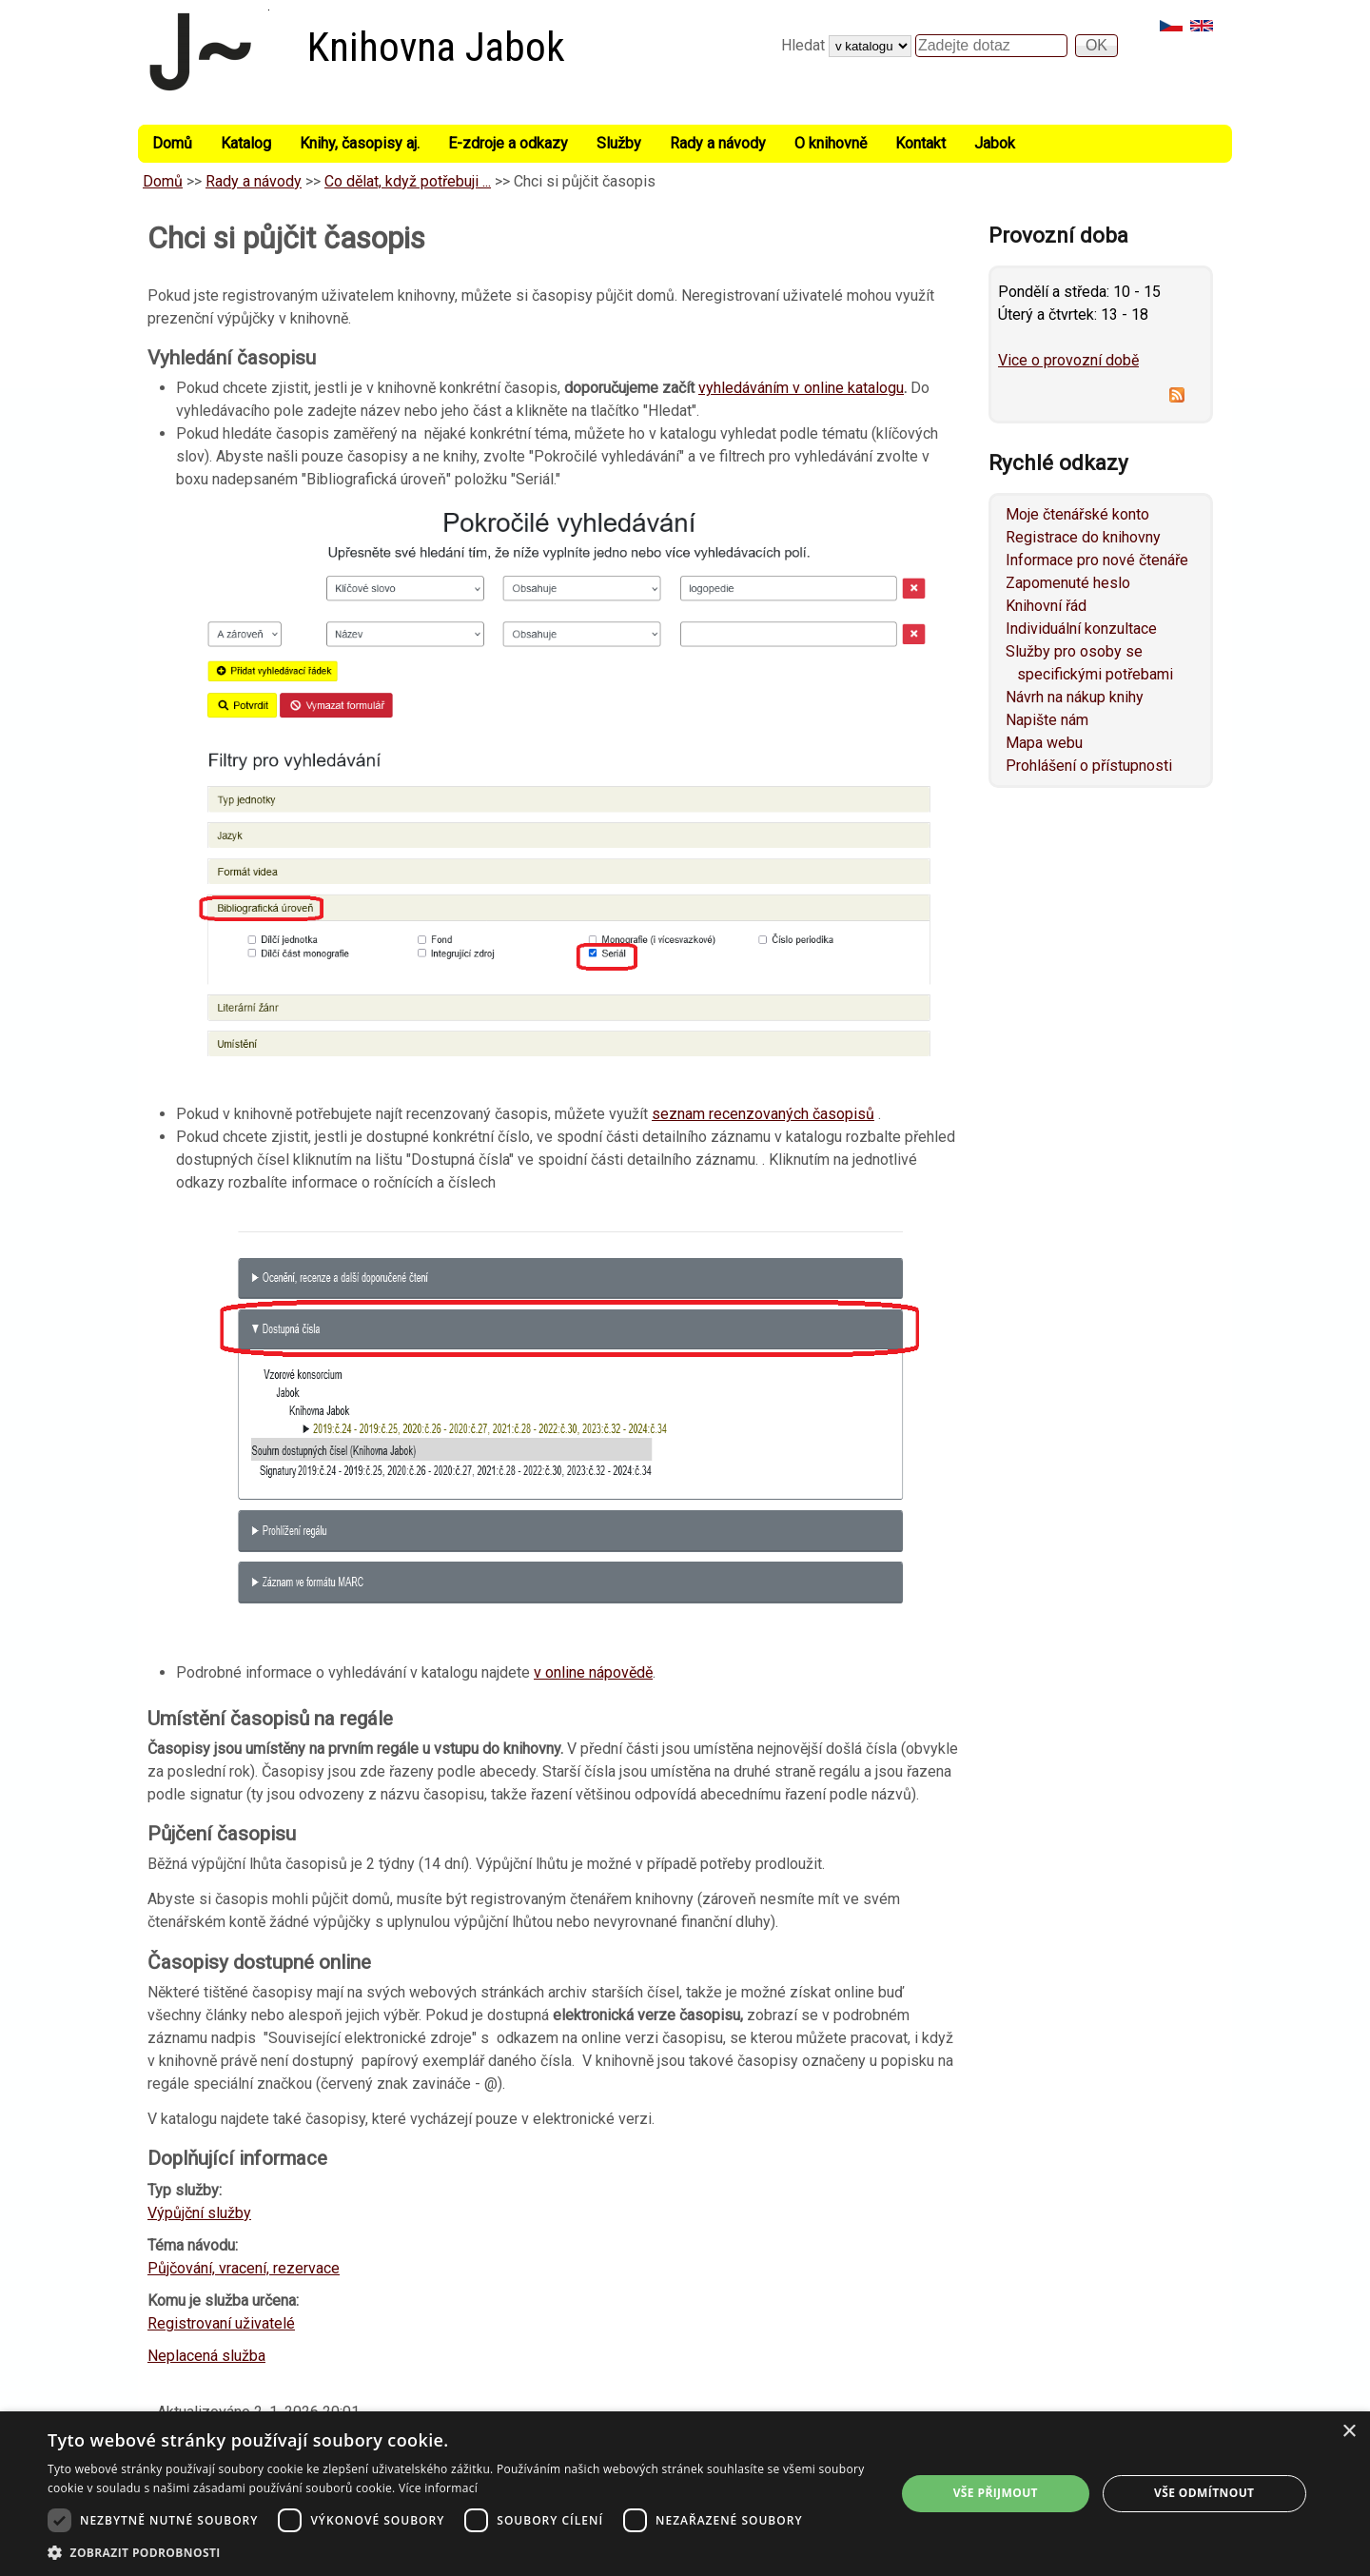 This screenshot has height=2576, width=1370. What do you see at coordinates (1046, 606) in the screenshot?
I see `Knihovní řád` at bounding box center [1046, 606].